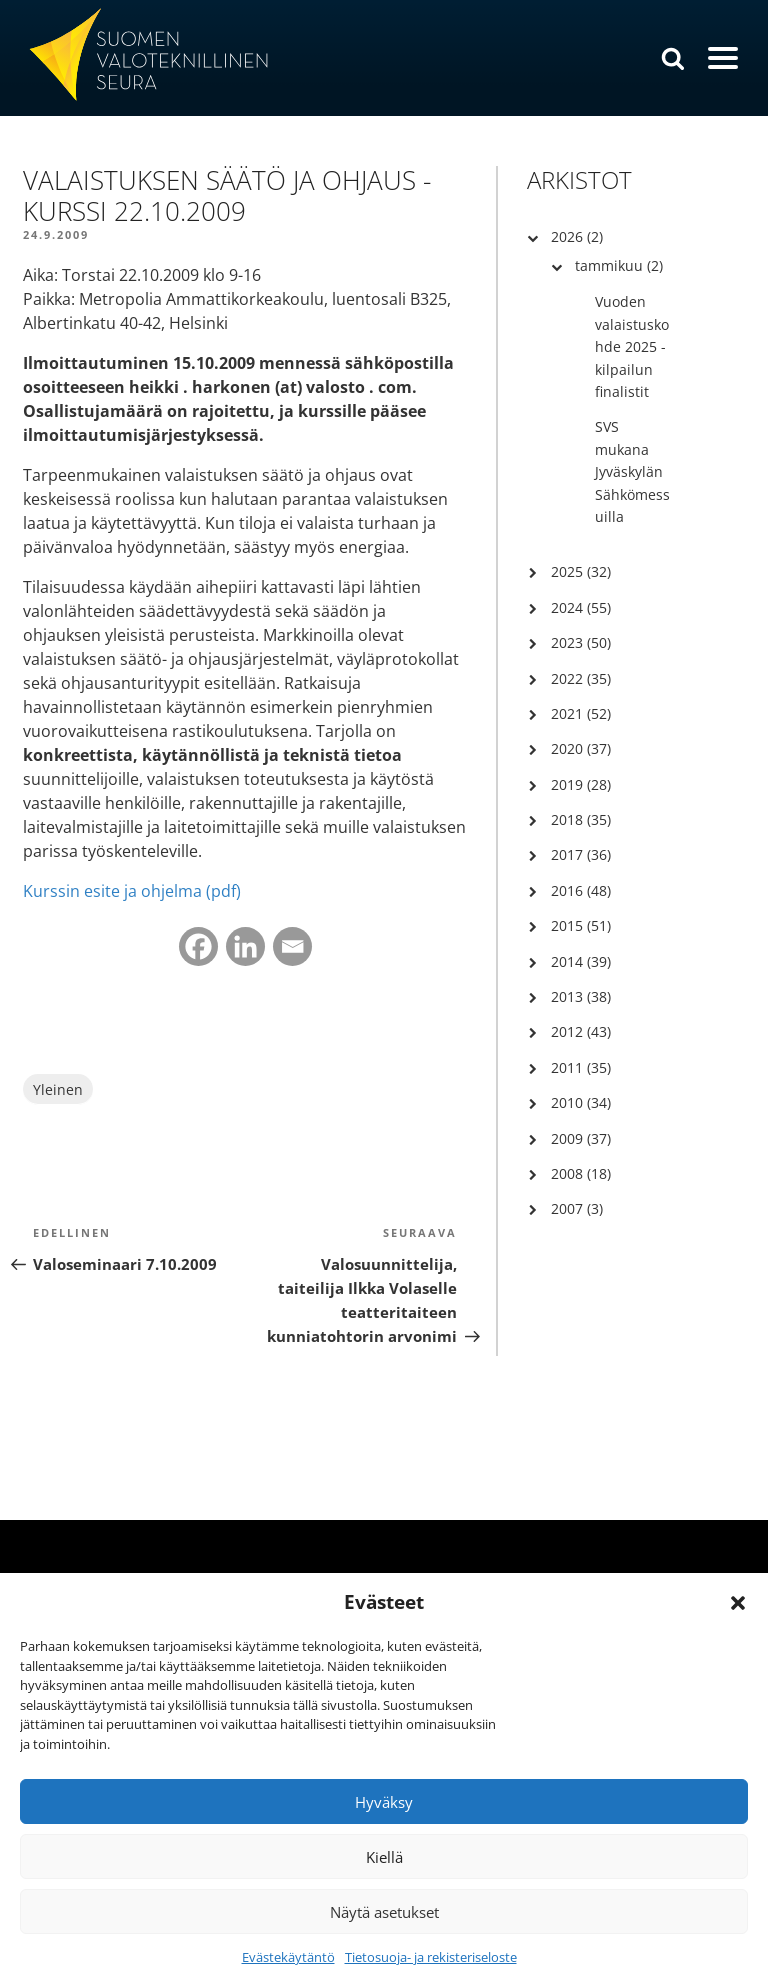 This screenshot has height=1983, width=768. What do you see at coordinates (581, 748) in the screenshot?
I see `2020 (37)` at bounding box center [581, 748].